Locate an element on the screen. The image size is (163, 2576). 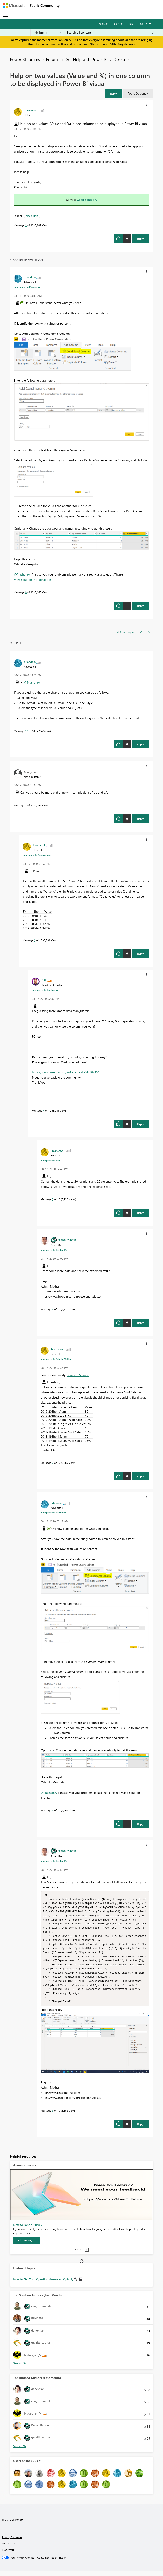
[button] is located at coordinates (113, 93).